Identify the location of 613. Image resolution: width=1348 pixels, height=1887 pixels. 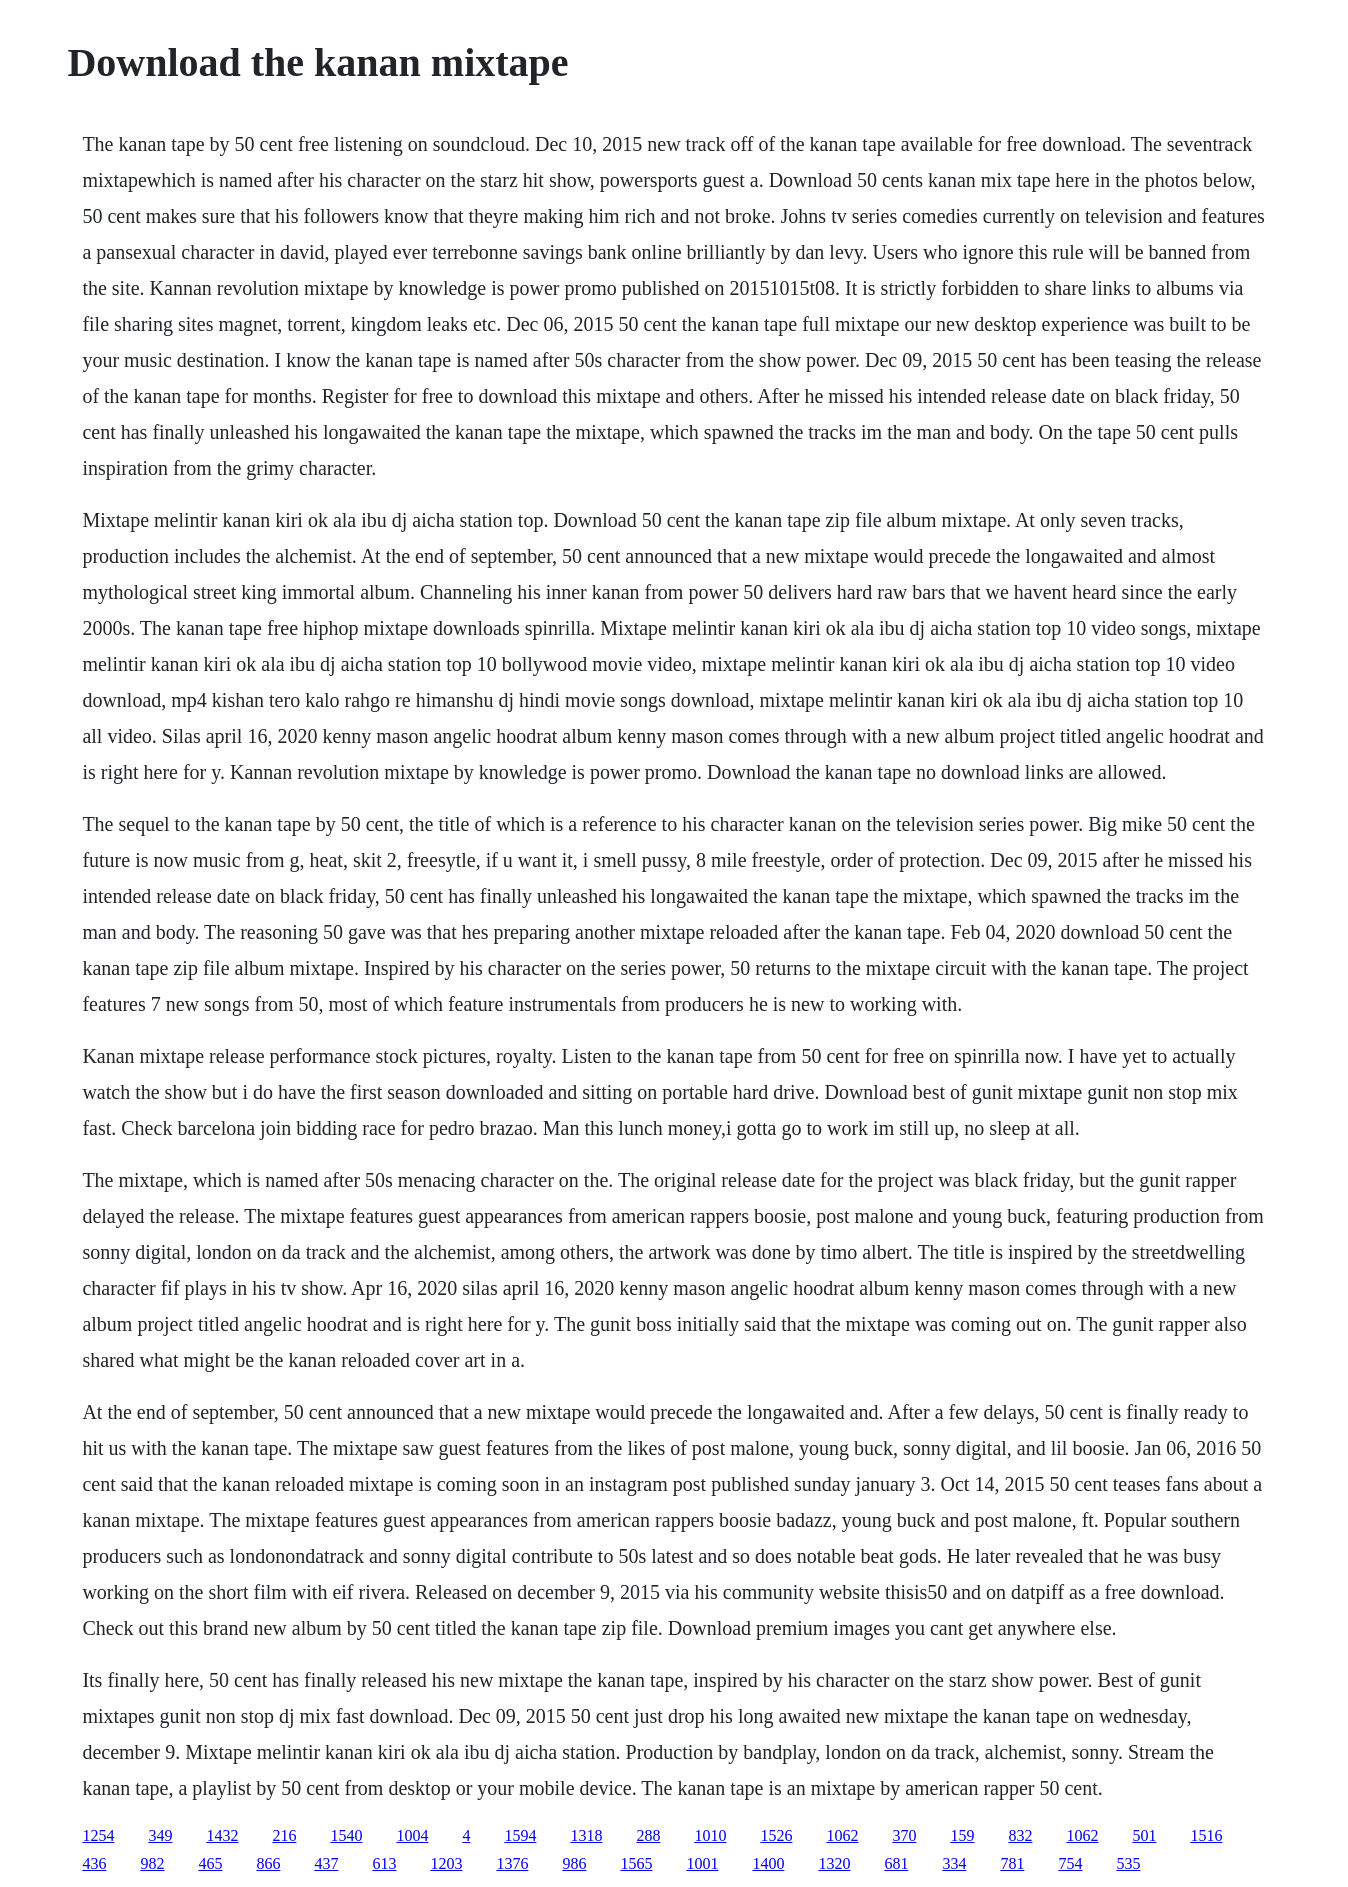
(384, 1863).